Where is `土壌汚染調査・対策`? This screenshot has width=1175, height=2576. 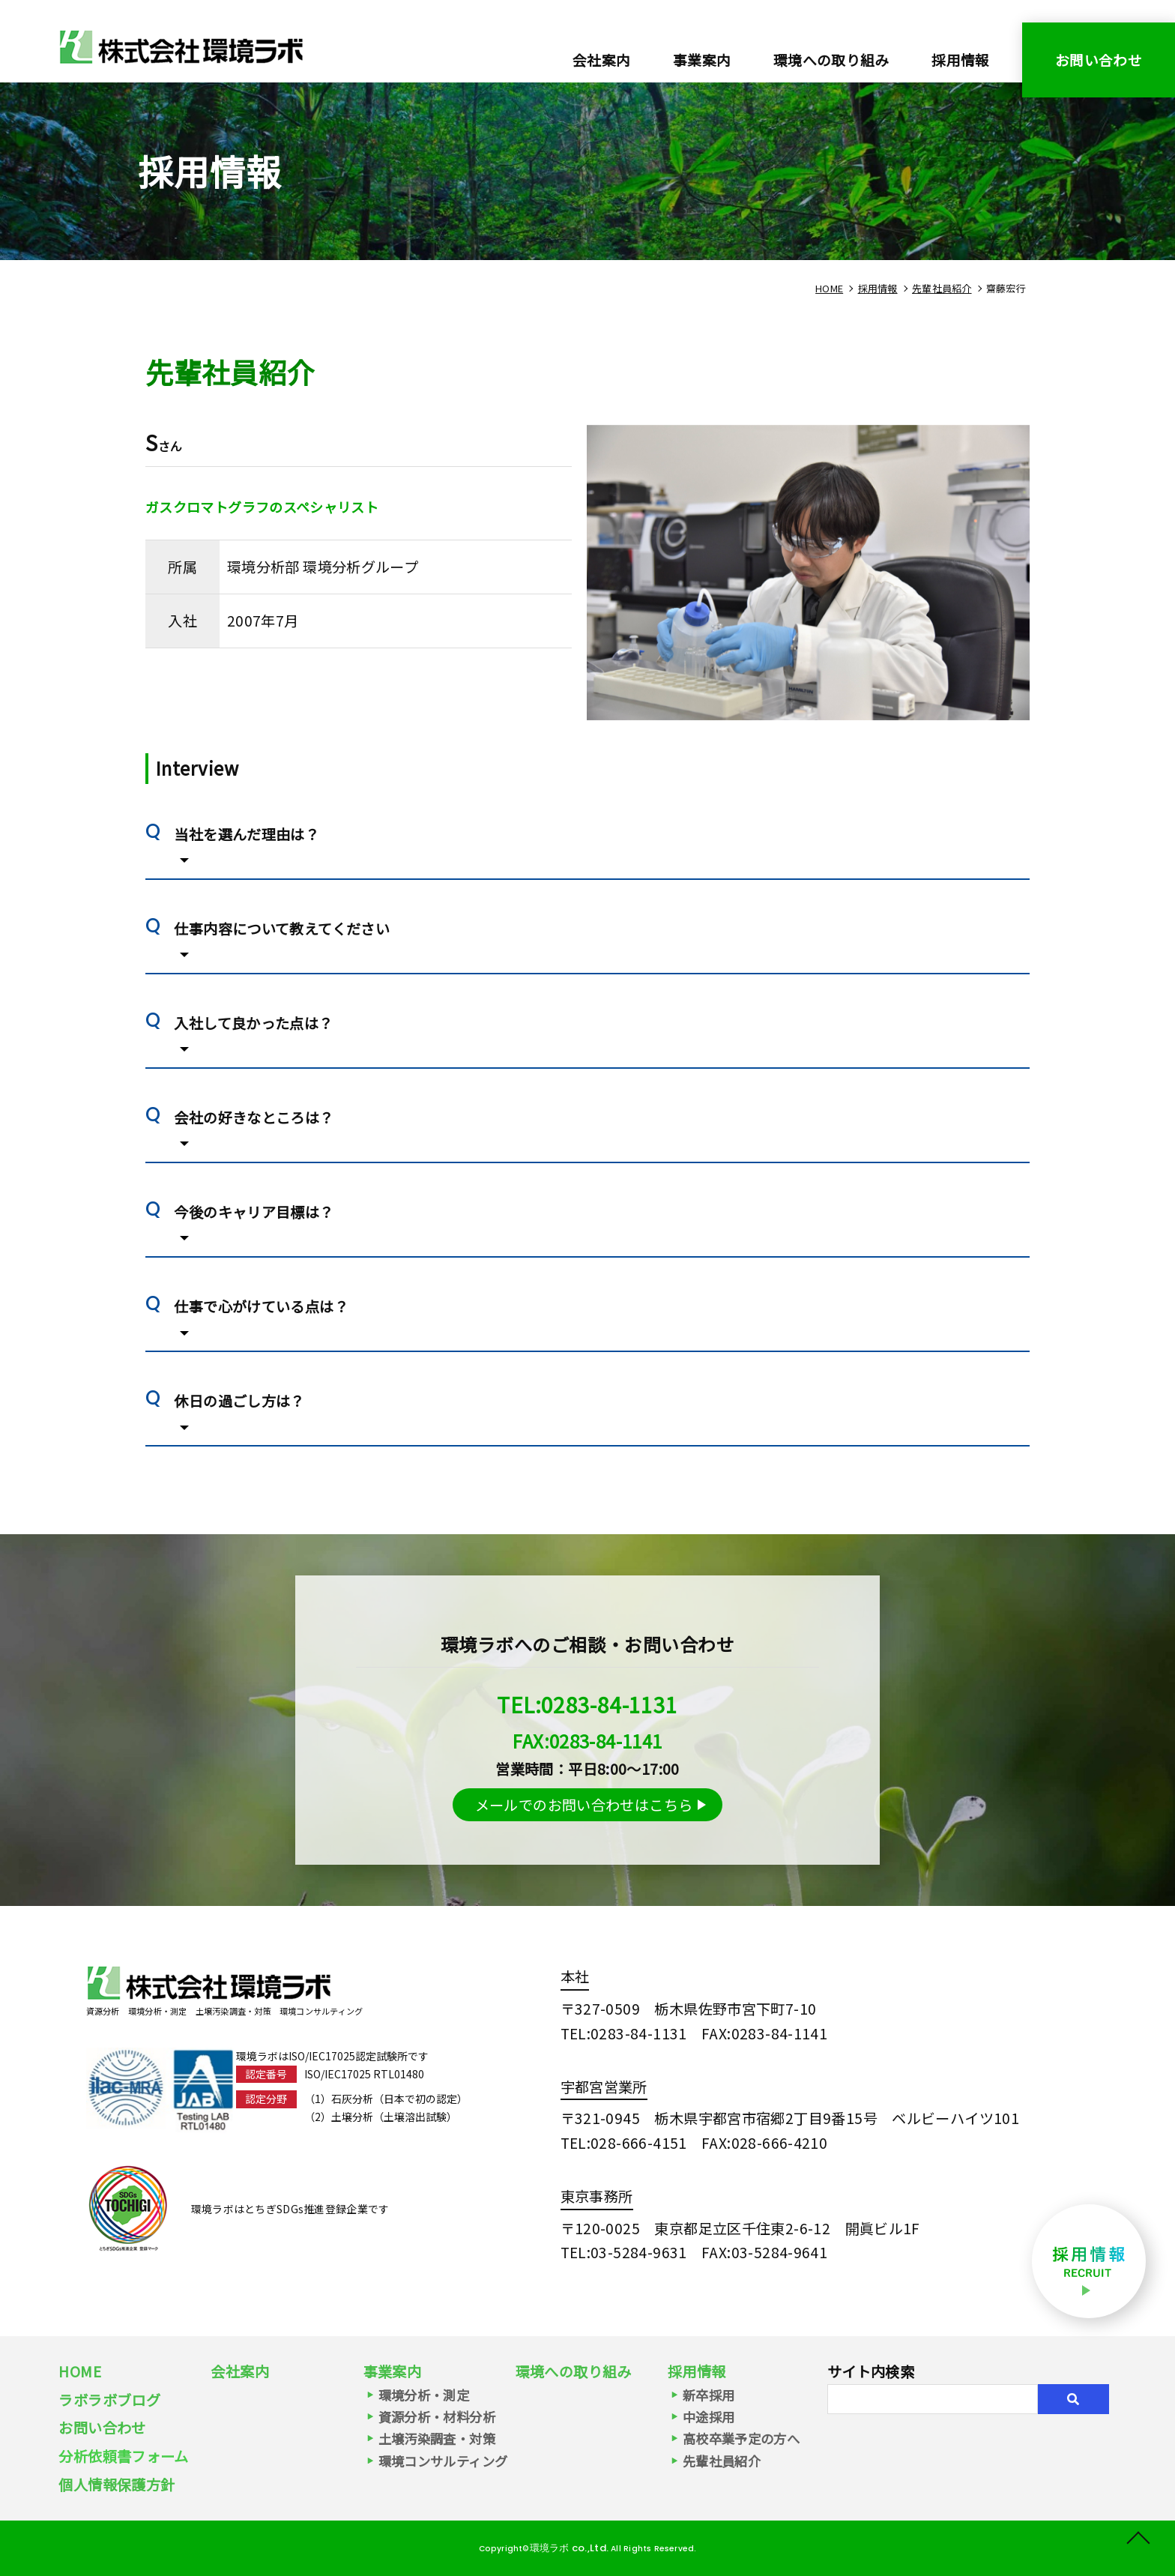 土壌汚染調査・対策 is located at coordinates (436, 2438).